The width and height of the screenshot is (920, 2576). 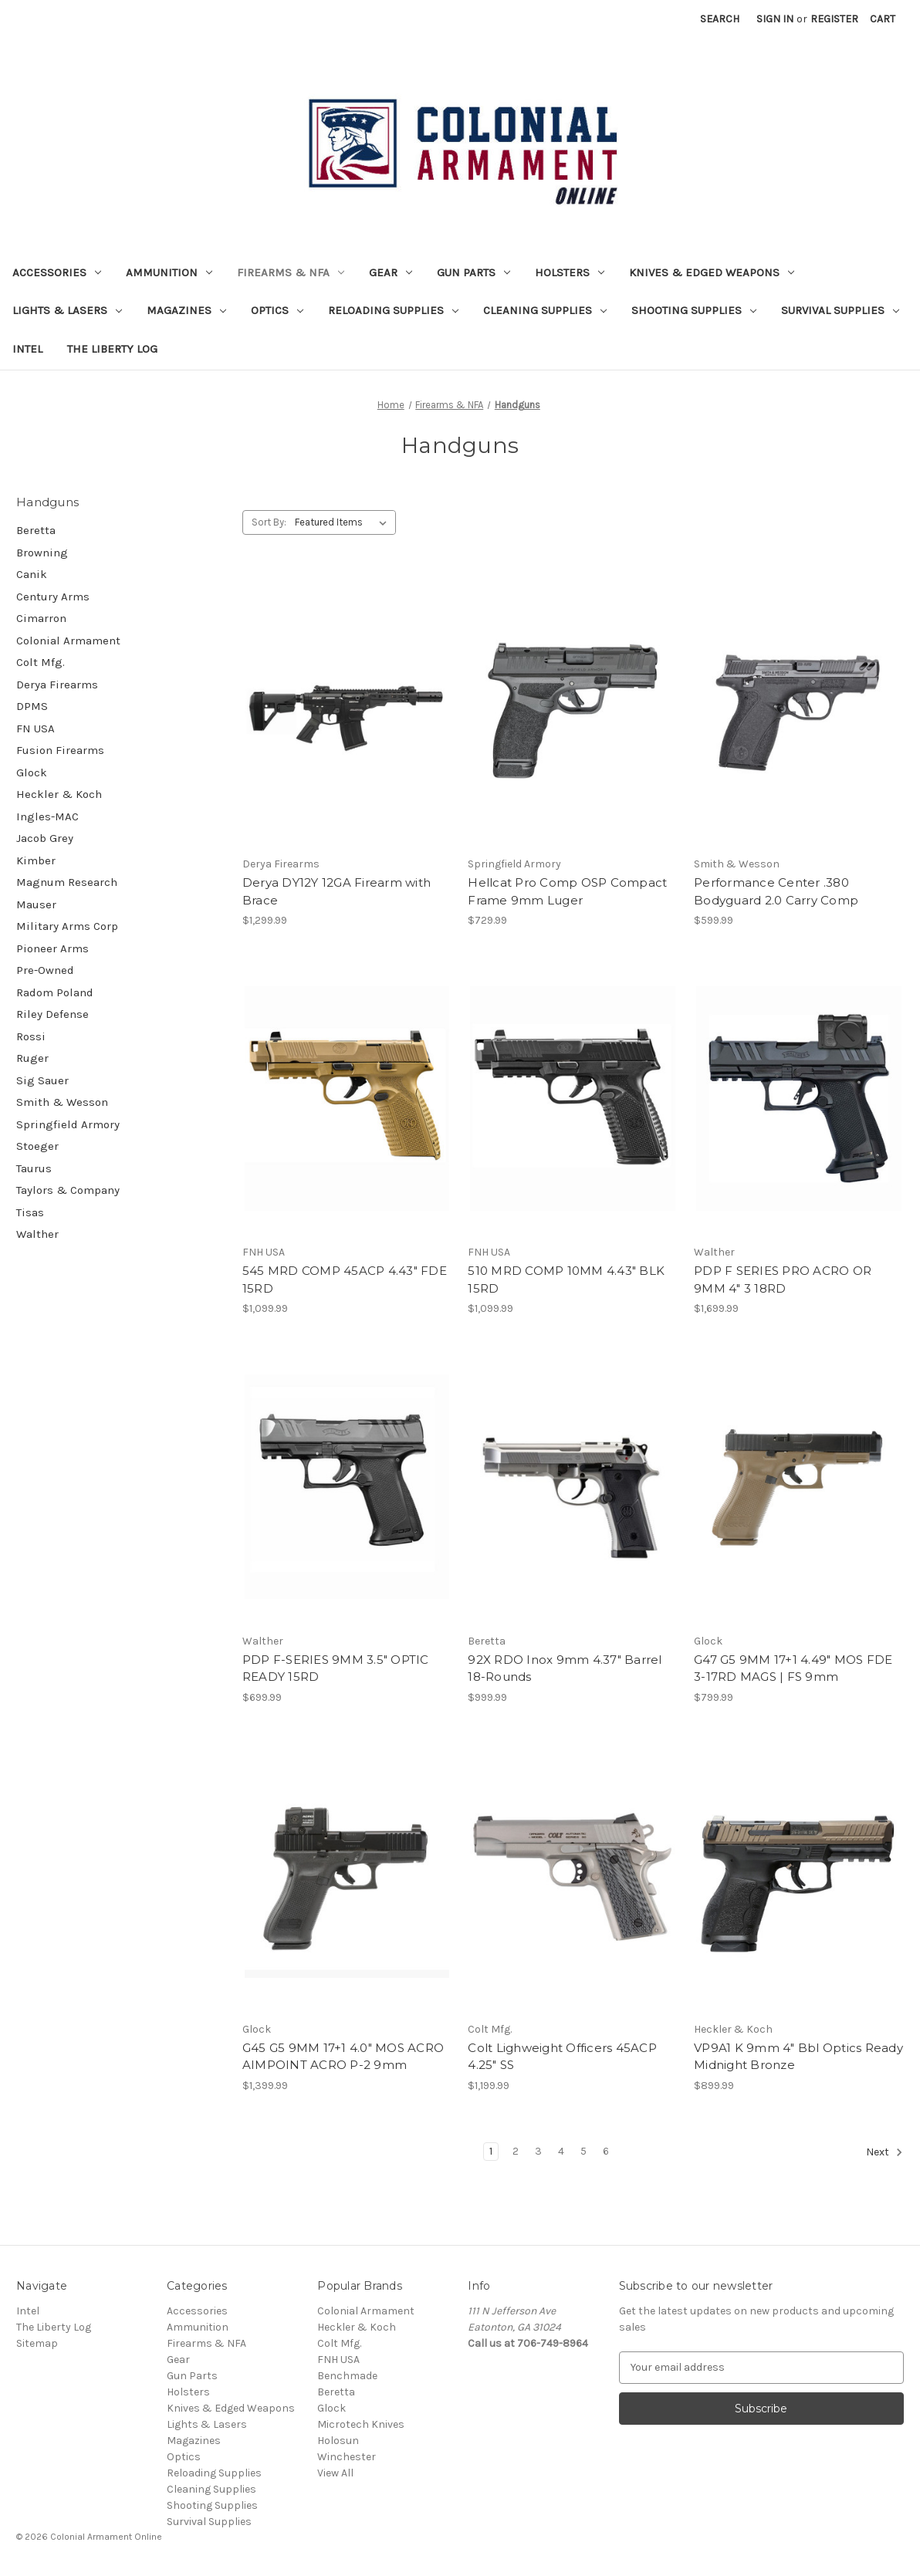 I want to click on Radom Poland, so click(x=54, y=992).